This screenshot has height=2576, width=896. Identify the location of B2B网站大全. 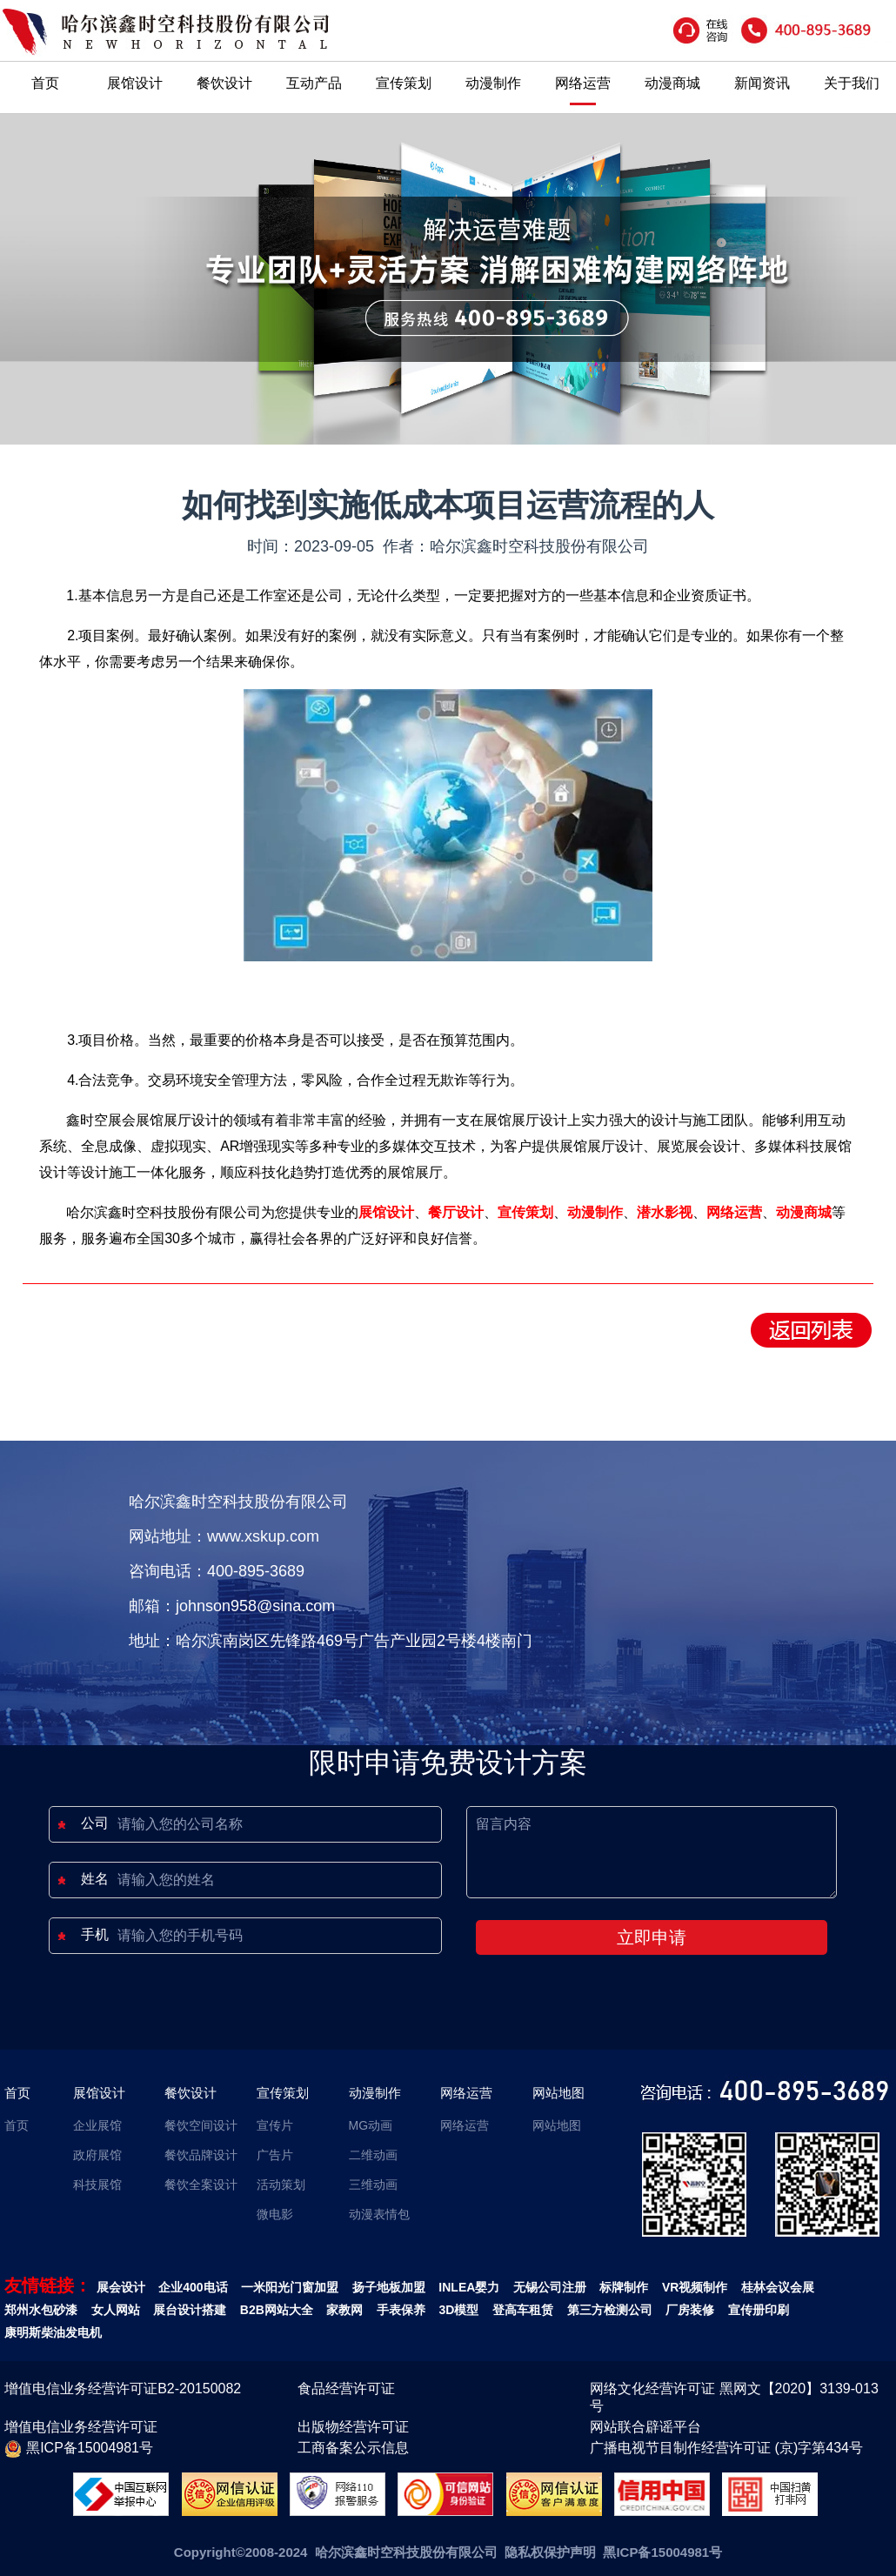
(276, 2310).